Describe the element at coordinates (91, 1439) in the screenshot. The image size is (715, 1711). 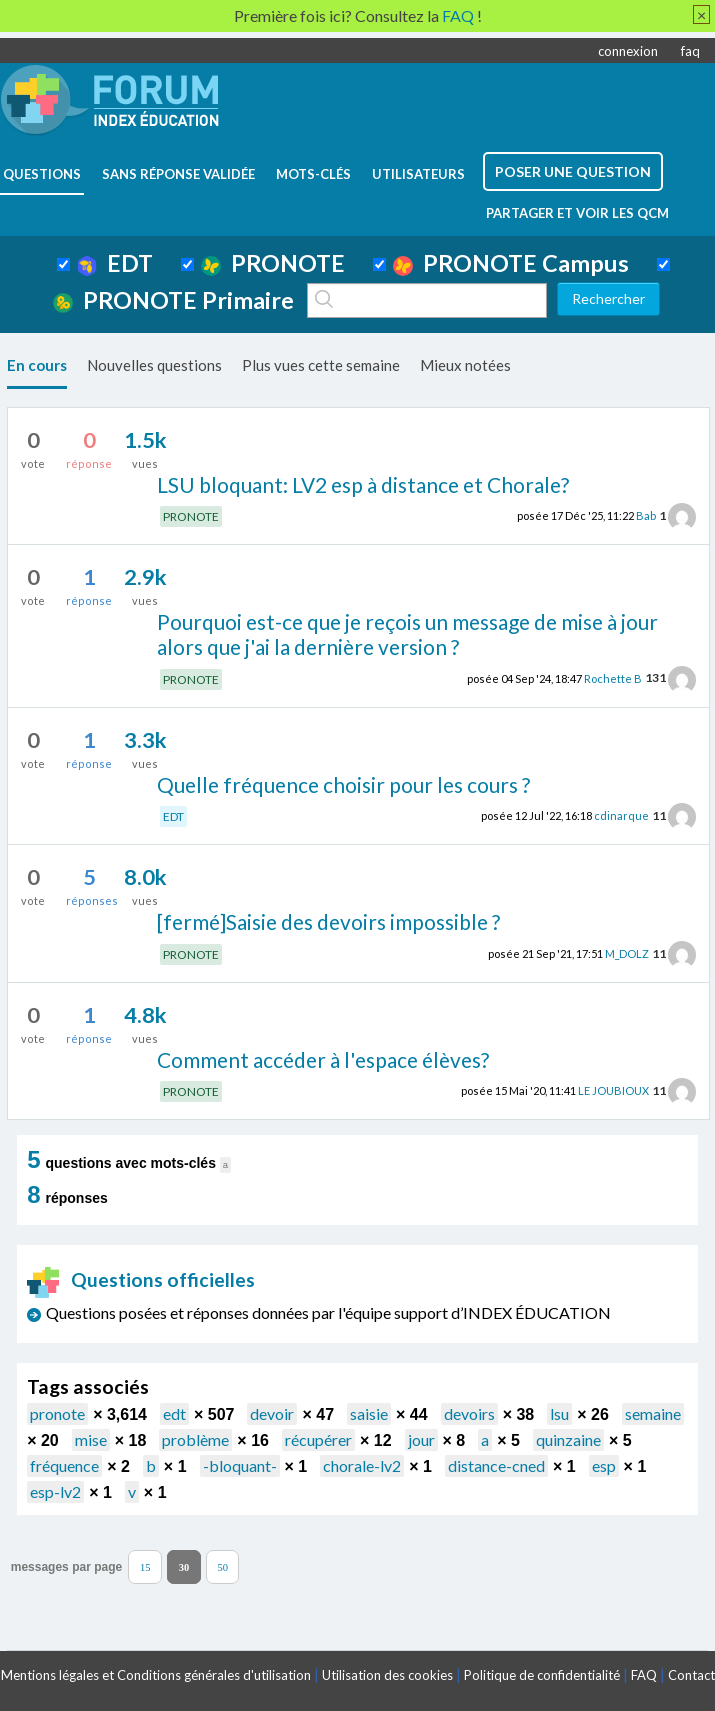
I see `mise` at that location.